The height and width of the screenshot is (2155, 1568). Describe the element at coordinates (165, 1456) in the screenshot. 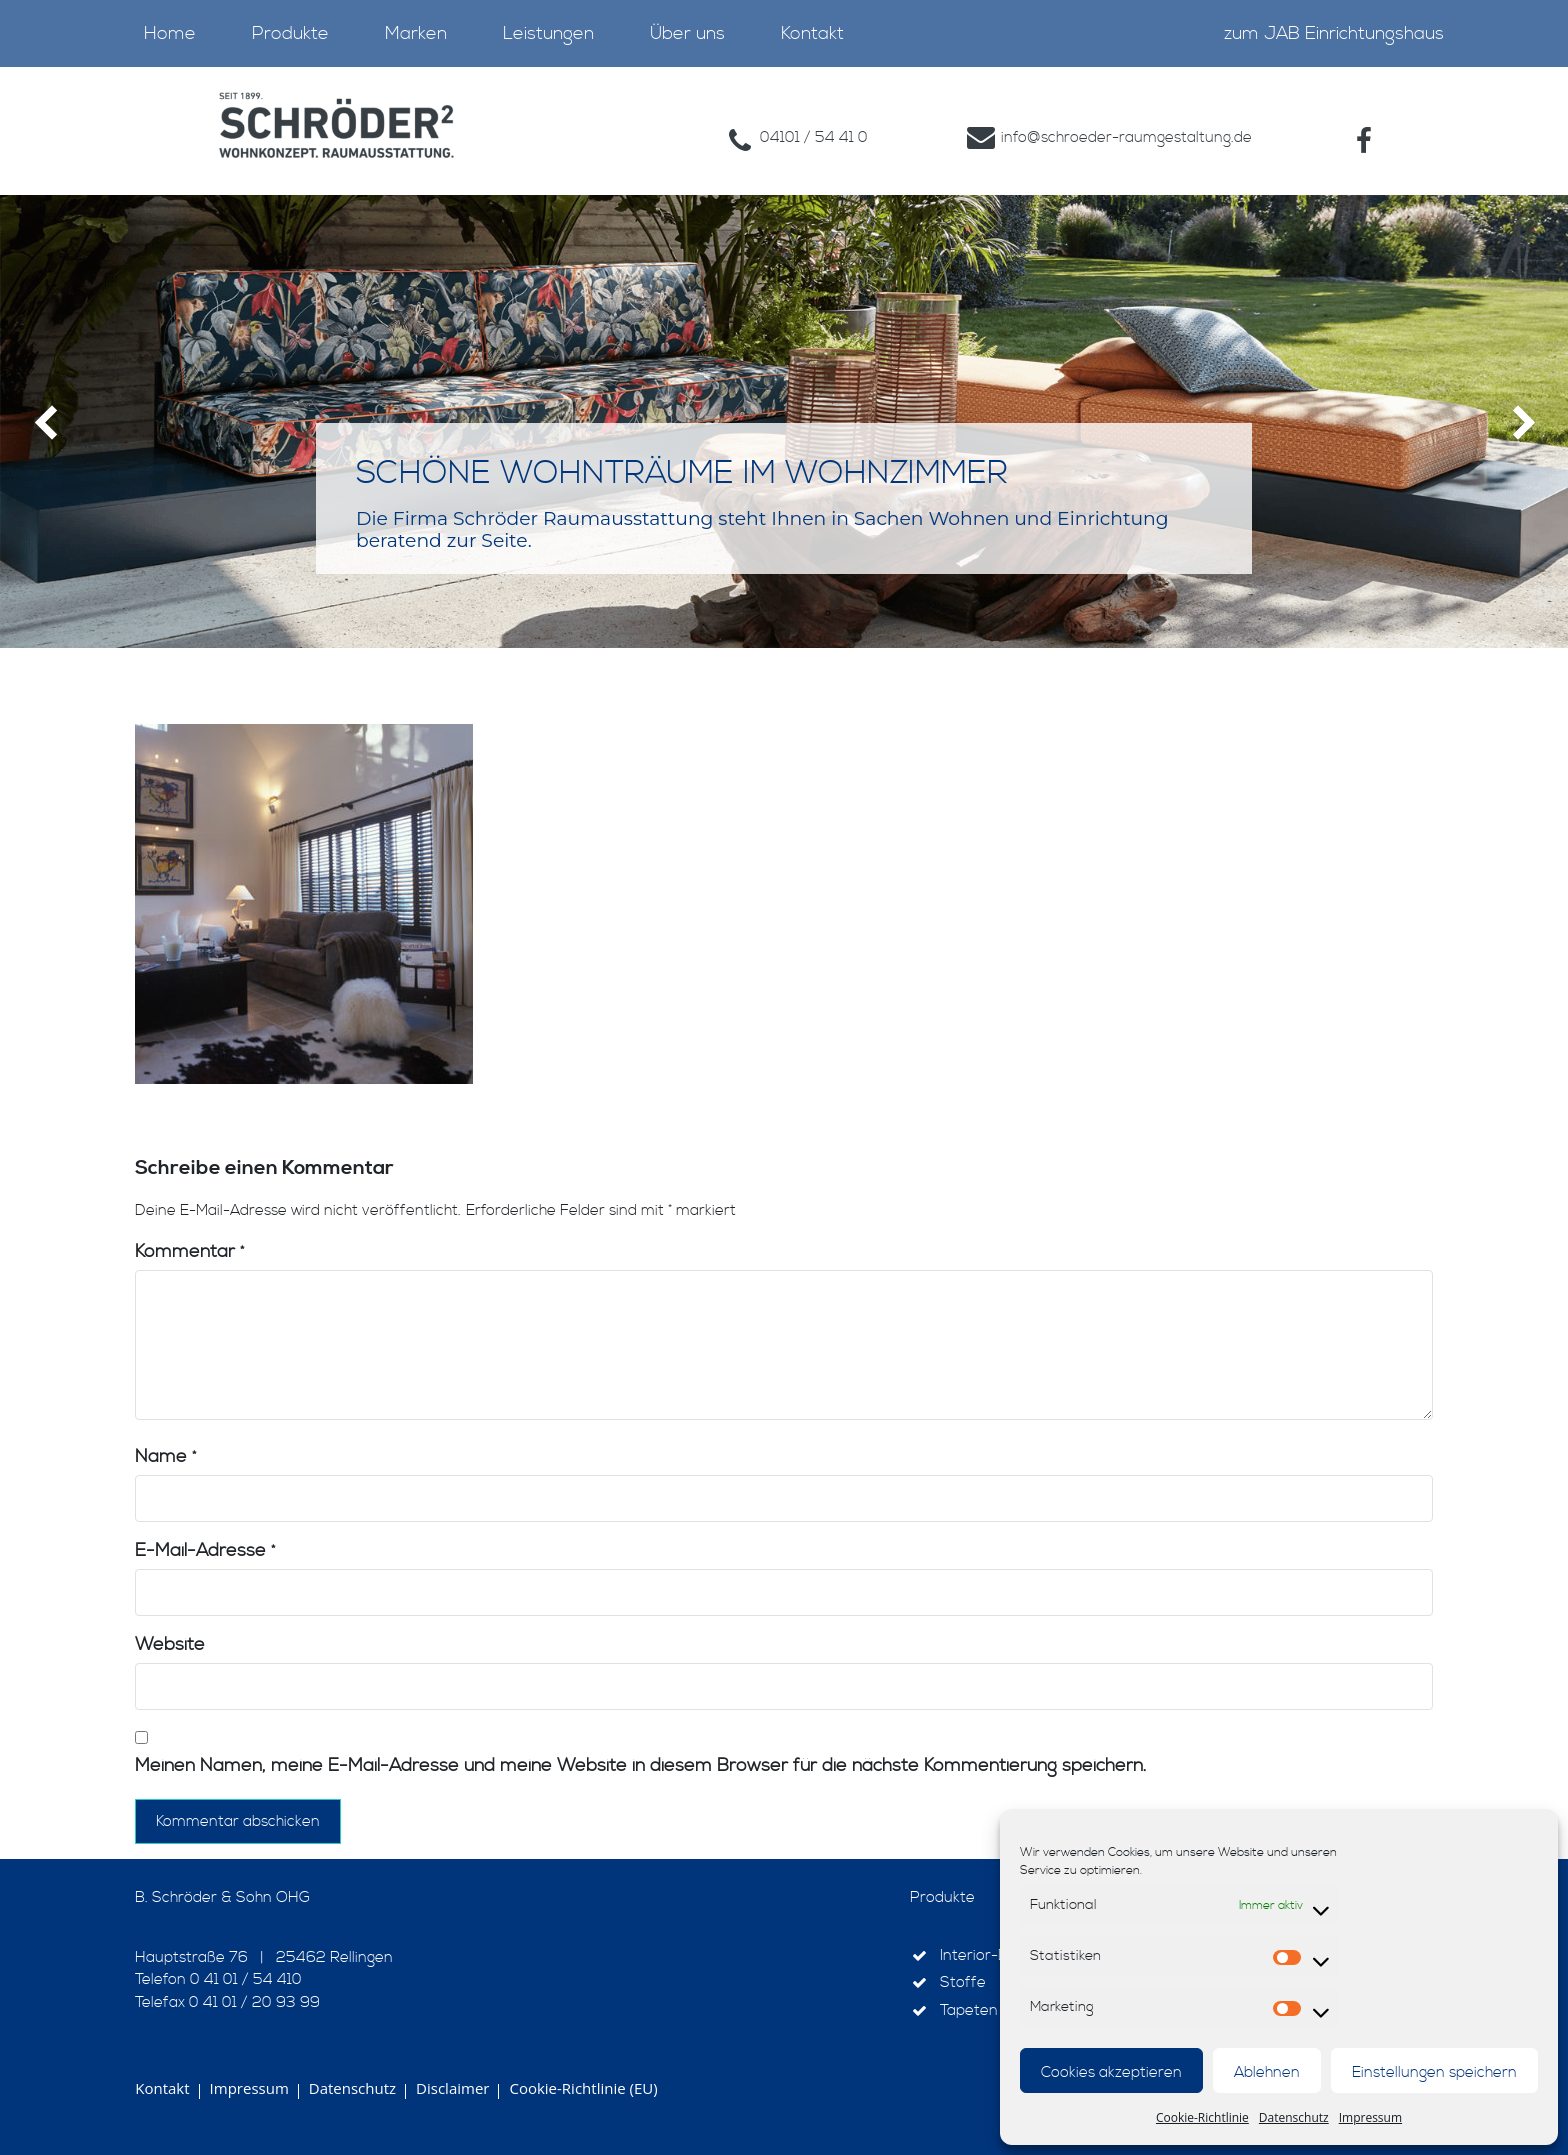

I see `Name` at that location.